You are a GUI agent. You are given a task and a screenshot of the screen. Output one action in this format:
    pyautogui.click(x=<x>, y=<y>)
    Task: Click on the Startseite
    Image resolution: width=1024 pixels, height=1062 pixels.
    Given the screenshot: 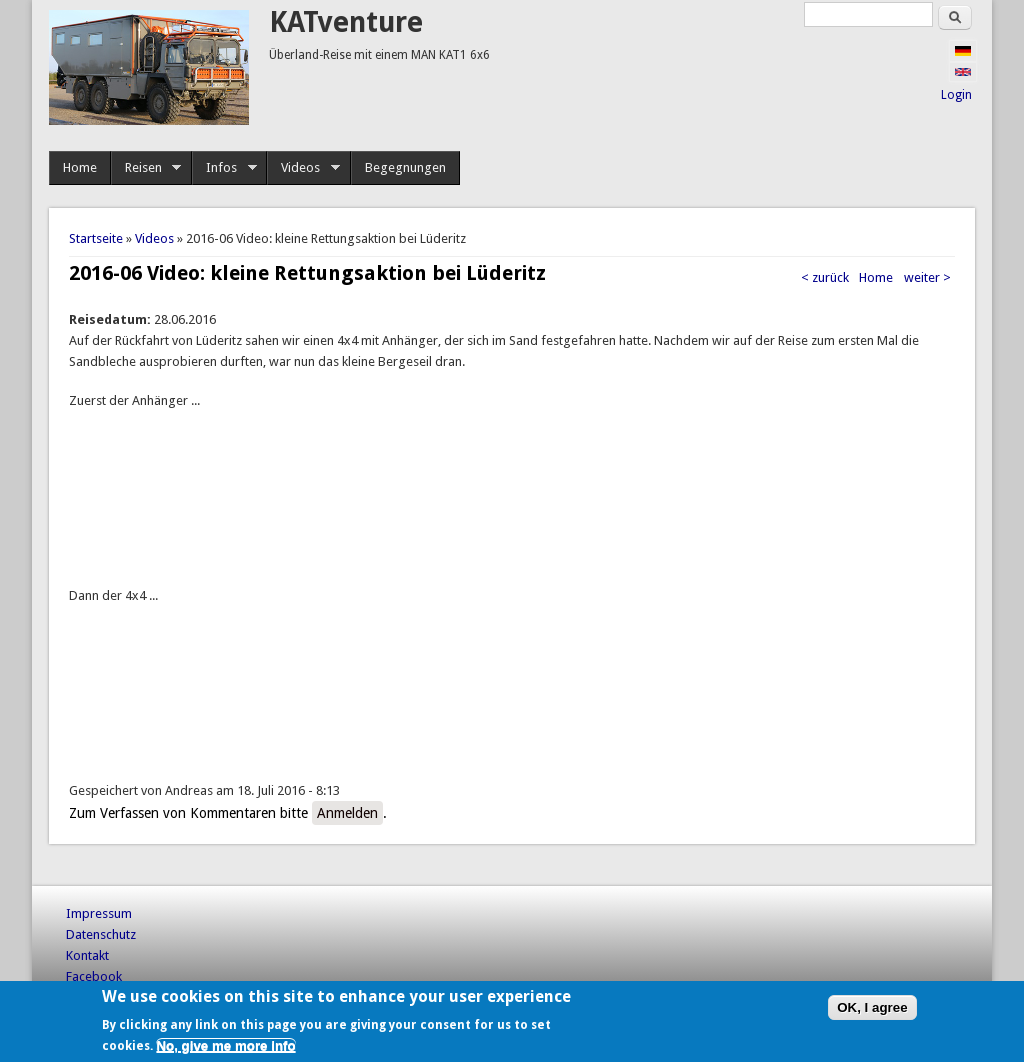 What is the action you would take?
    pyautogui.click(x=96, y=238)
    